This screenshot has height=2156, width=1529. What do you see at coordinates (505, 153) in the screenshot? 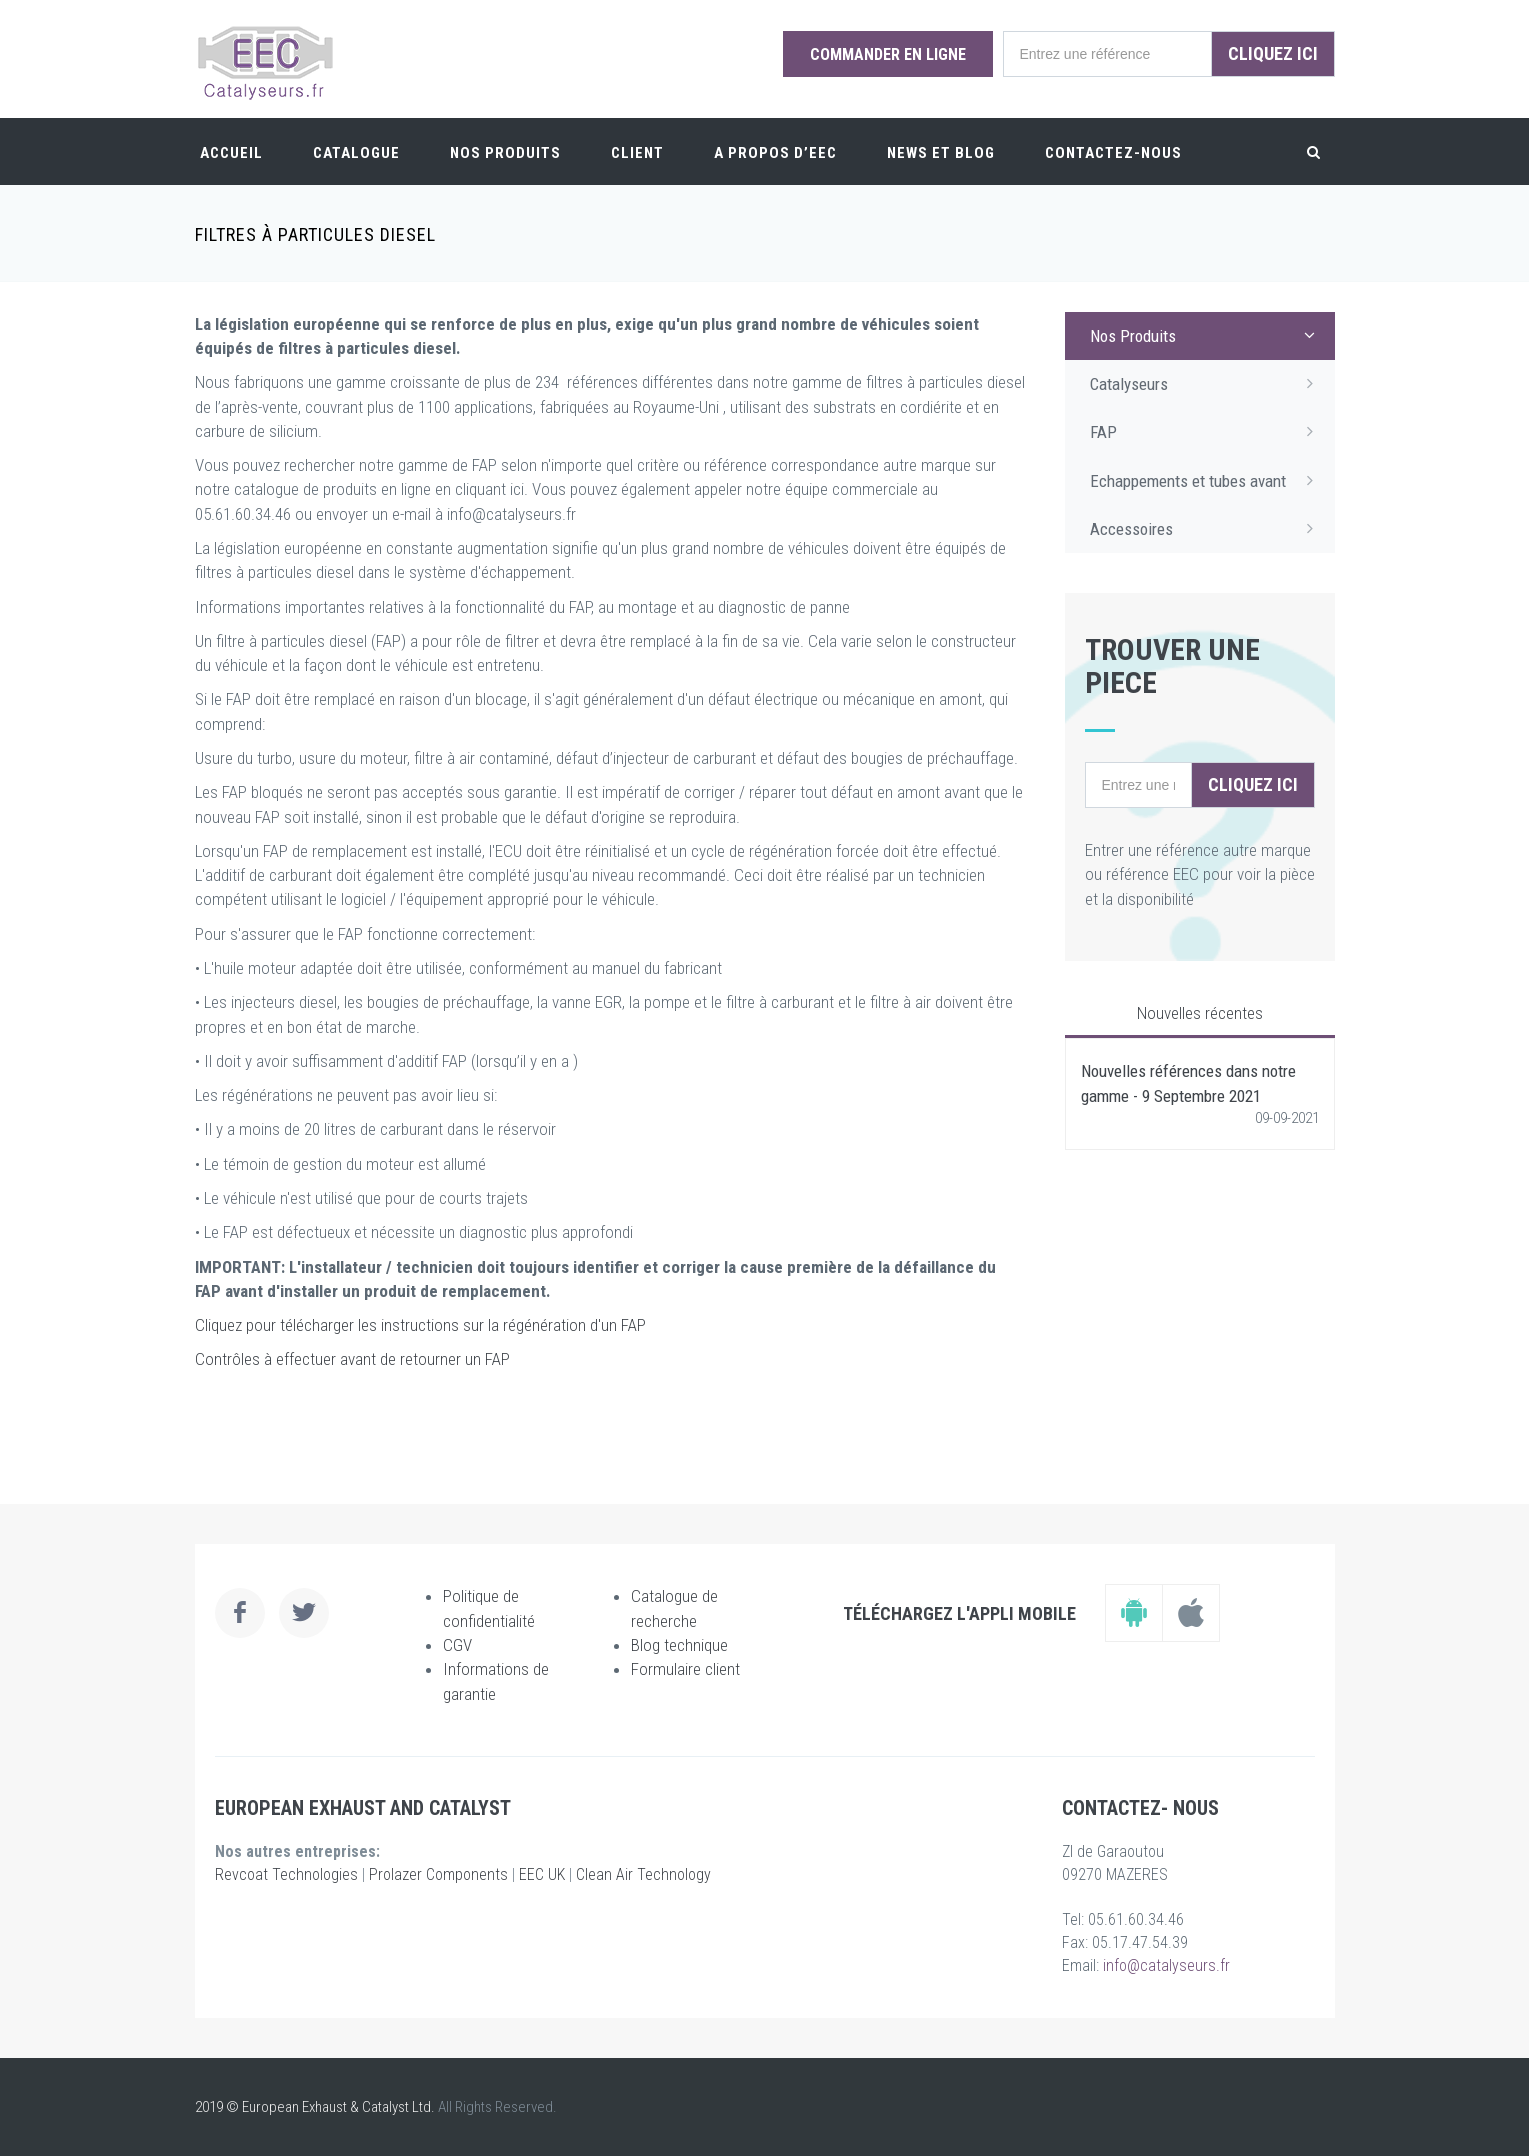
I see `Nos Produits` at bounding box center [505, 153].